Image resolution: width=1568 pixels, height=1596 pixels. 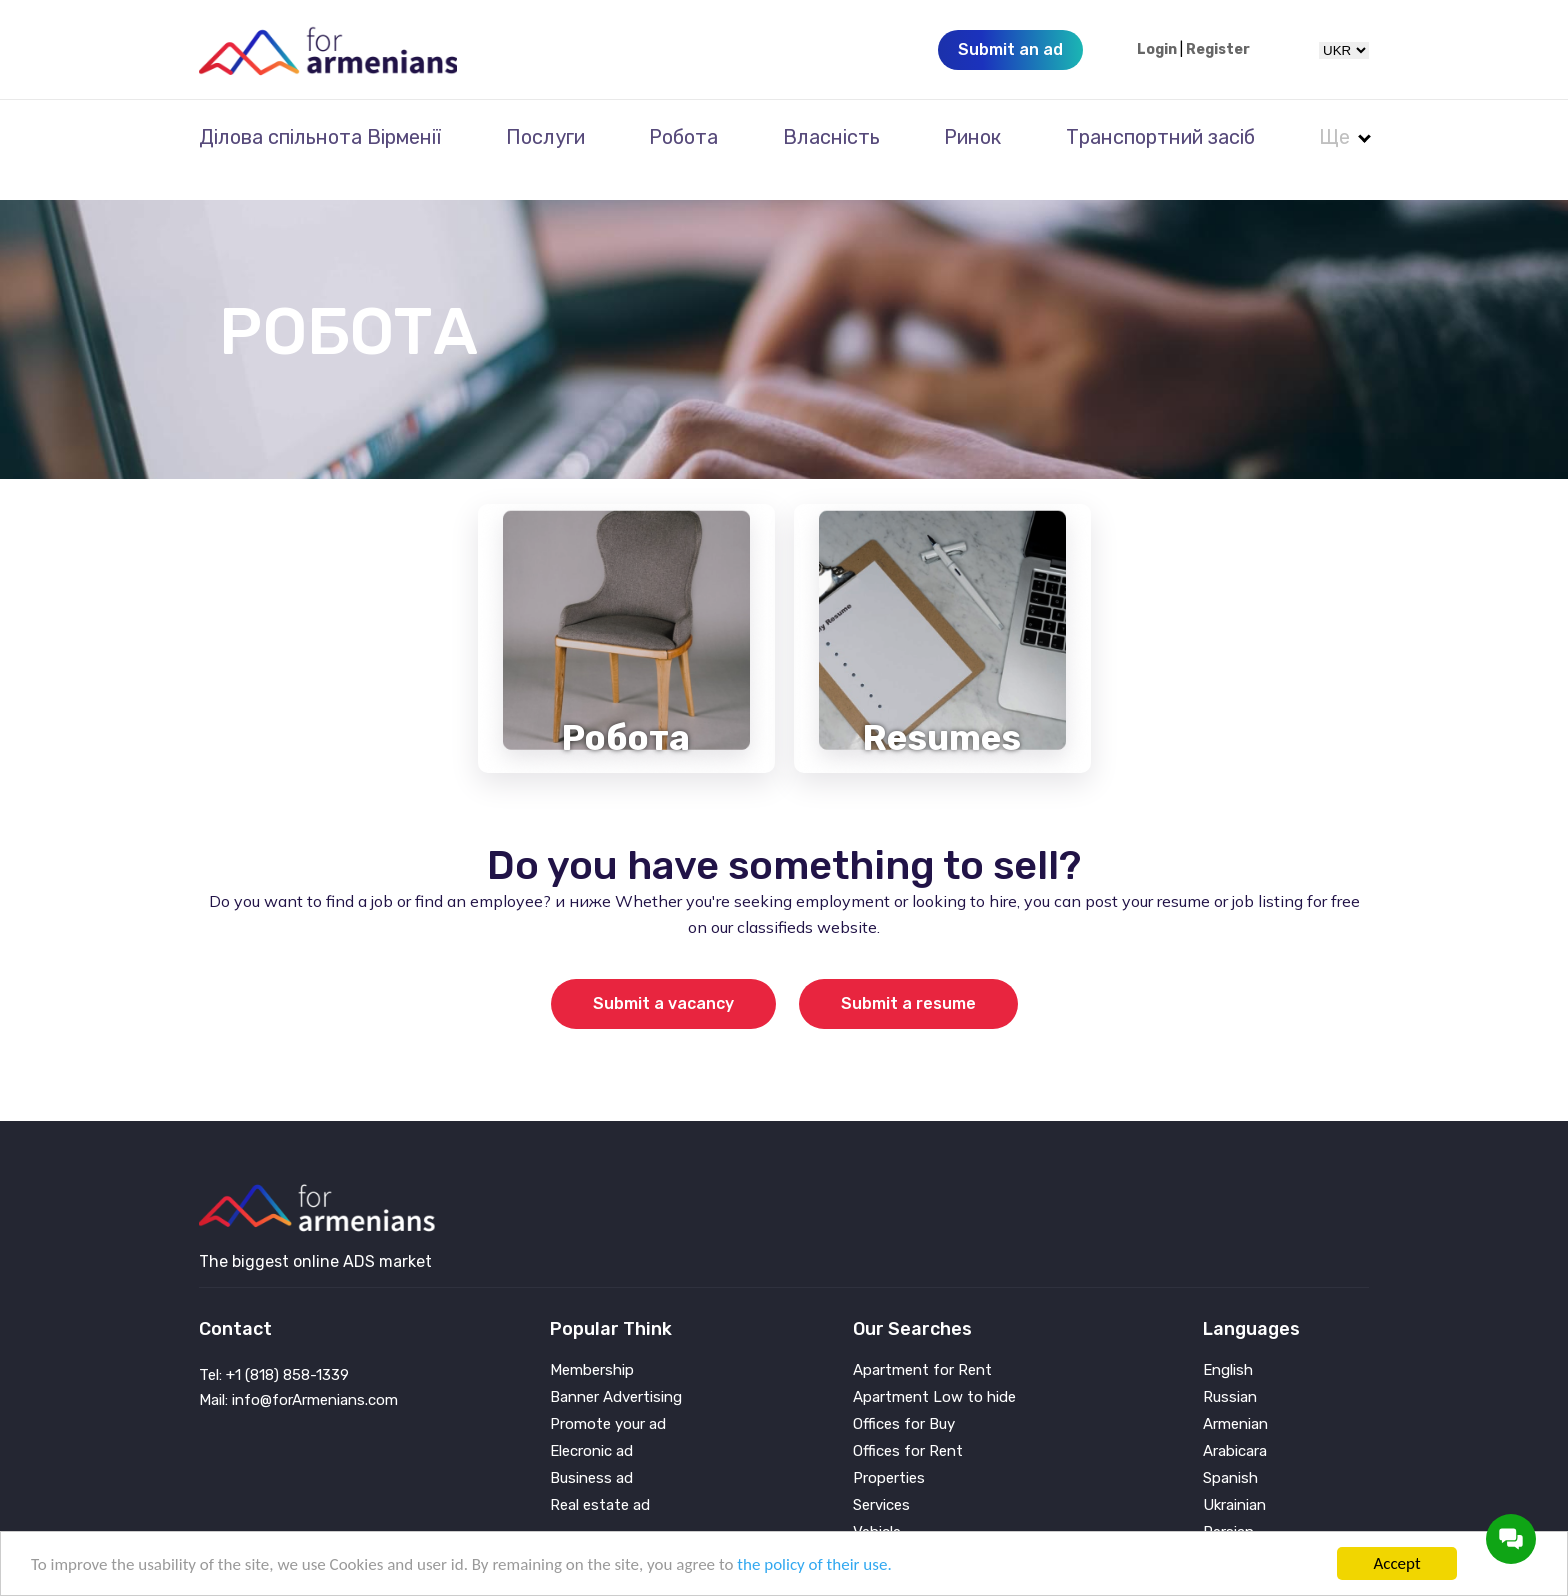 What do you see at coordinates (1230, 1451) in the screenshot?
I see `Spanish` at bounding box center [1230, 1451].